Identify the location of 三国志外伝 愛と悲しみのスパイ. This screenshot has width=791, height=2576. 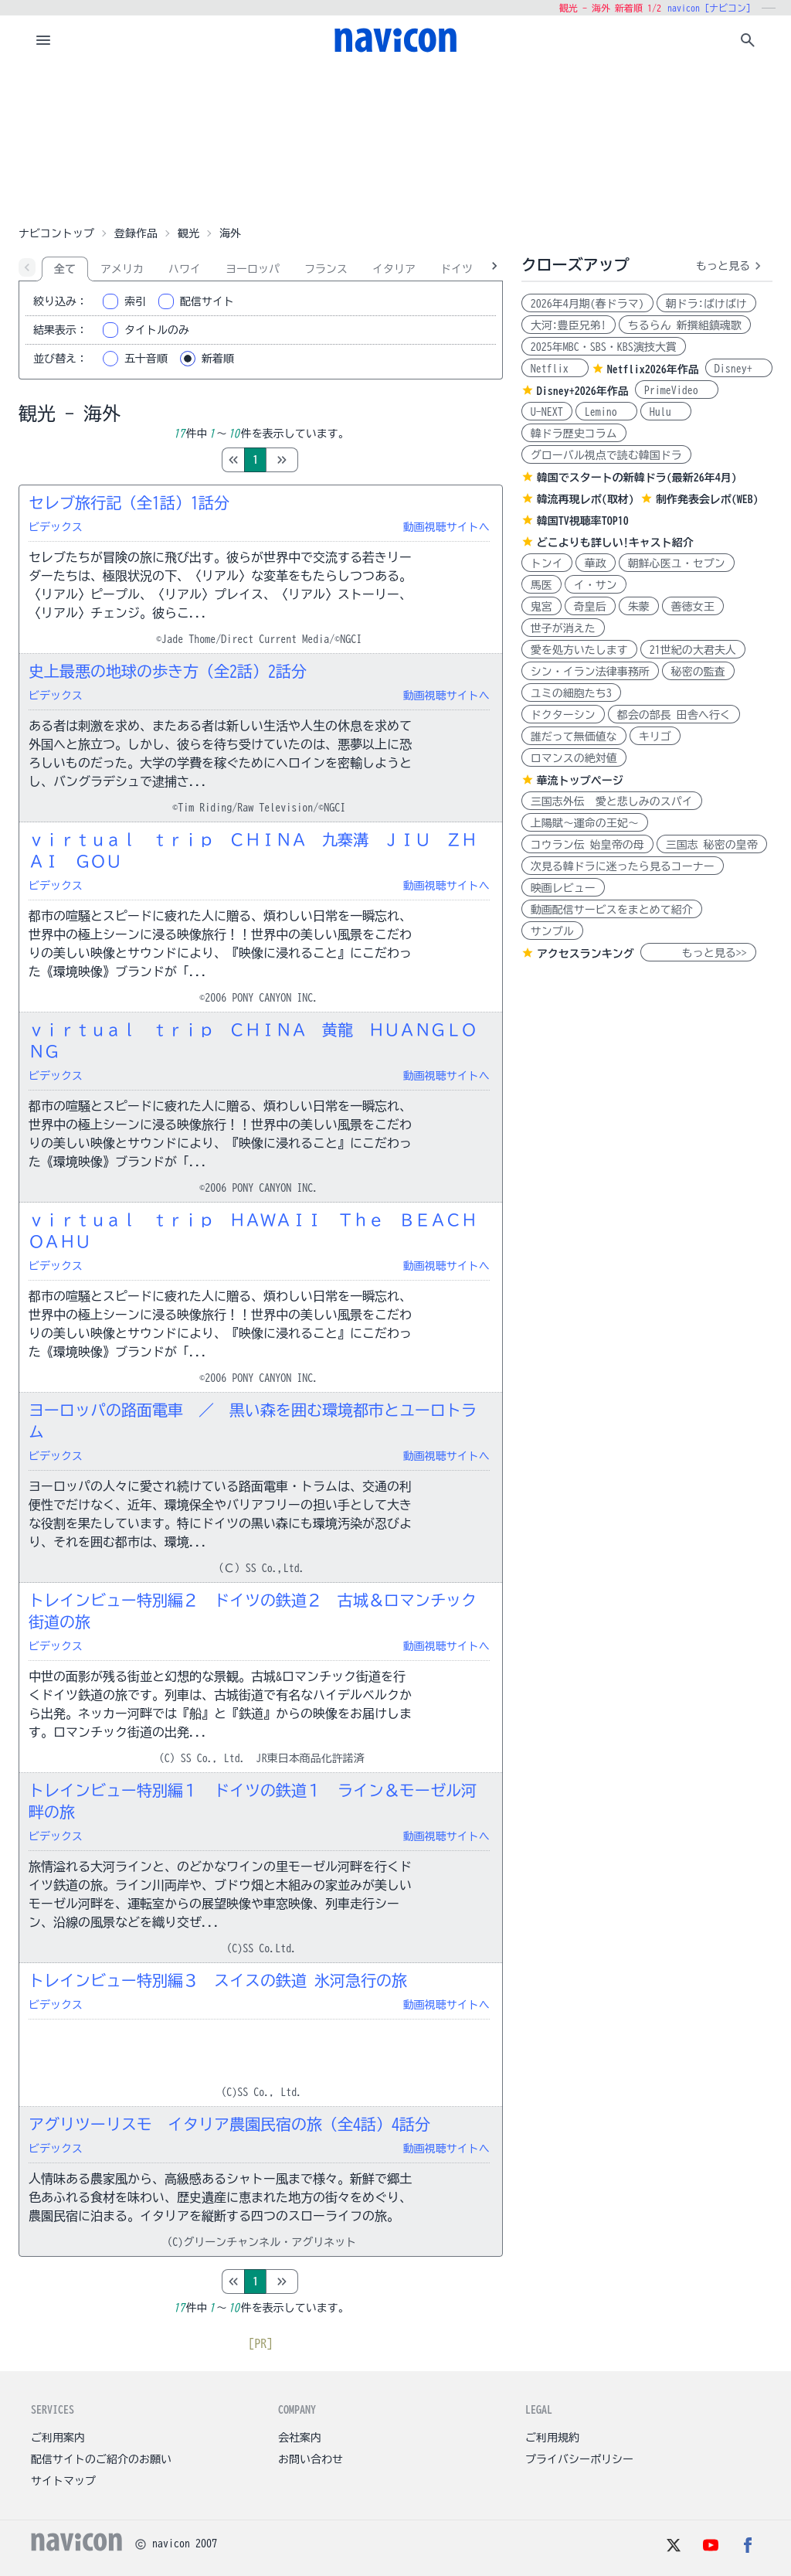
(612, 801).